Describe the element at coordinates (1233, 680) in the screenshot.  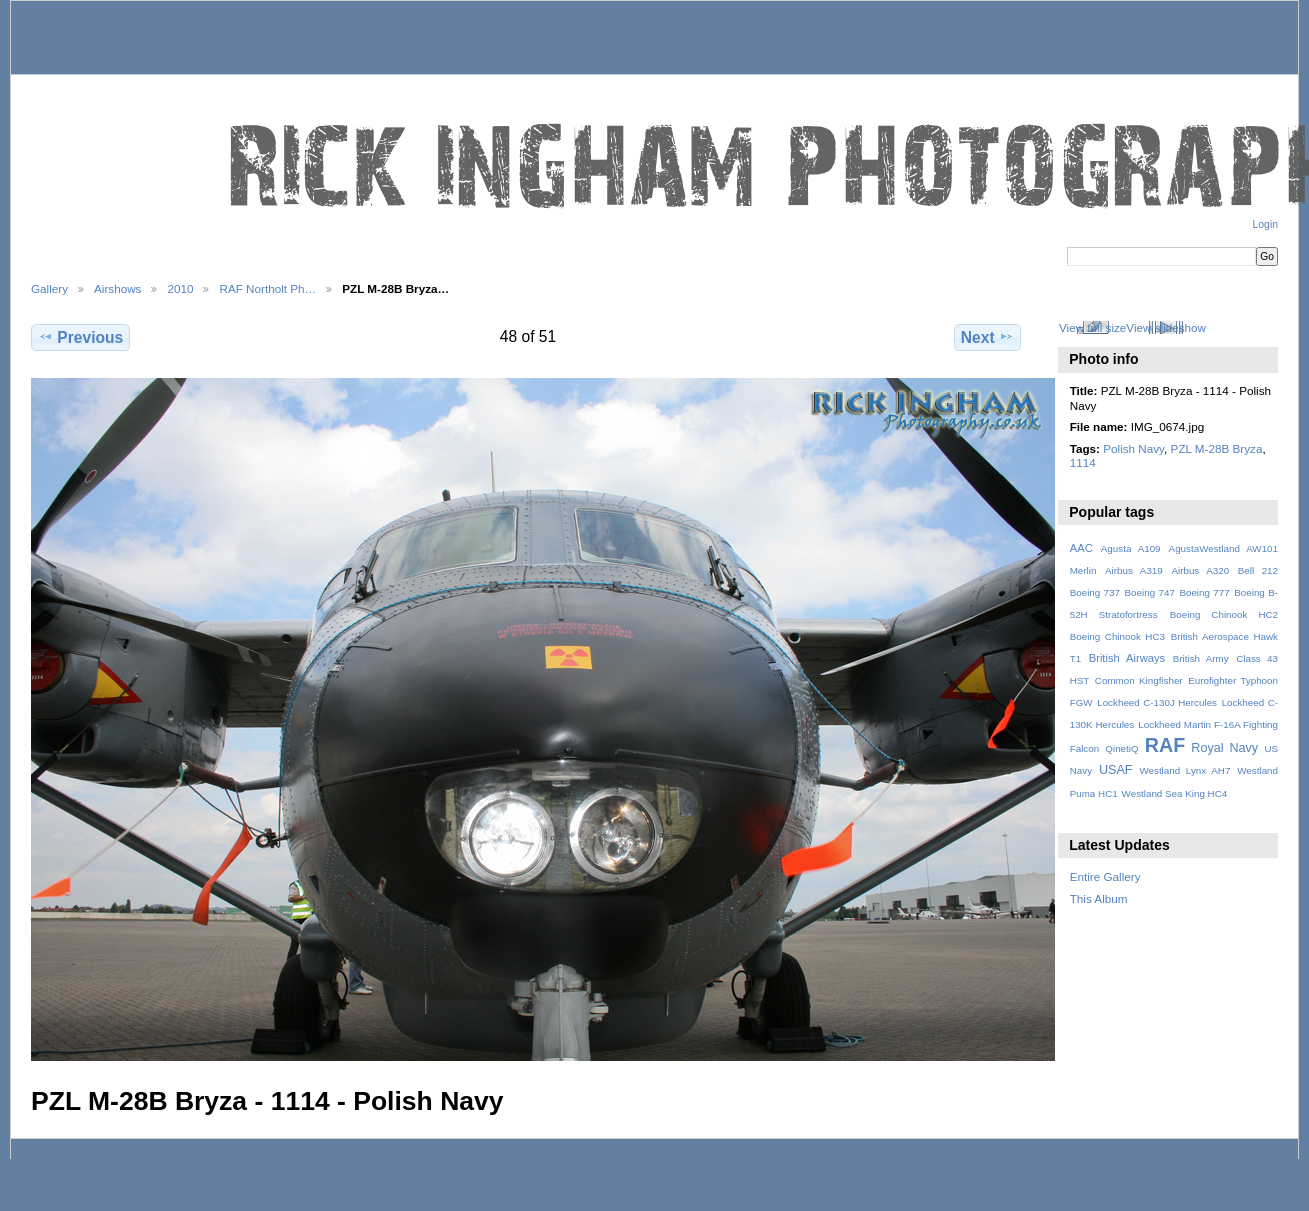
I see `Eurofighter Typhoon` at that location.